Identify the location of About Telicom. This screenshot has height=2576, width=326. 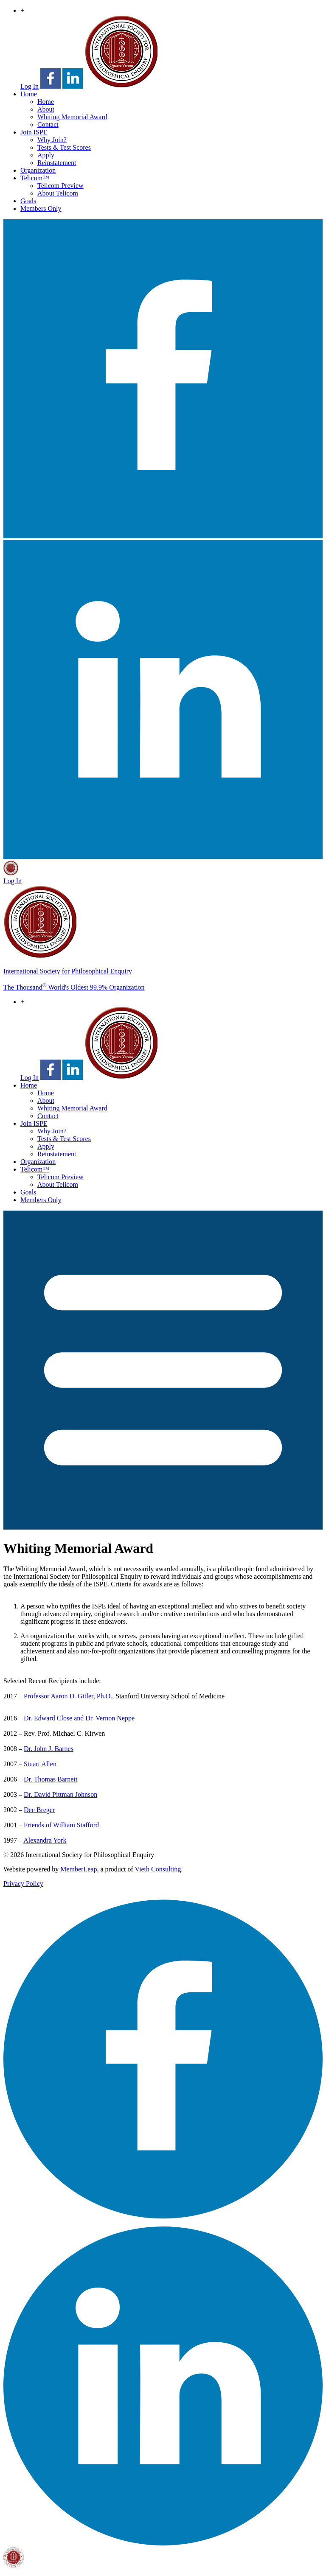
(57, 193).